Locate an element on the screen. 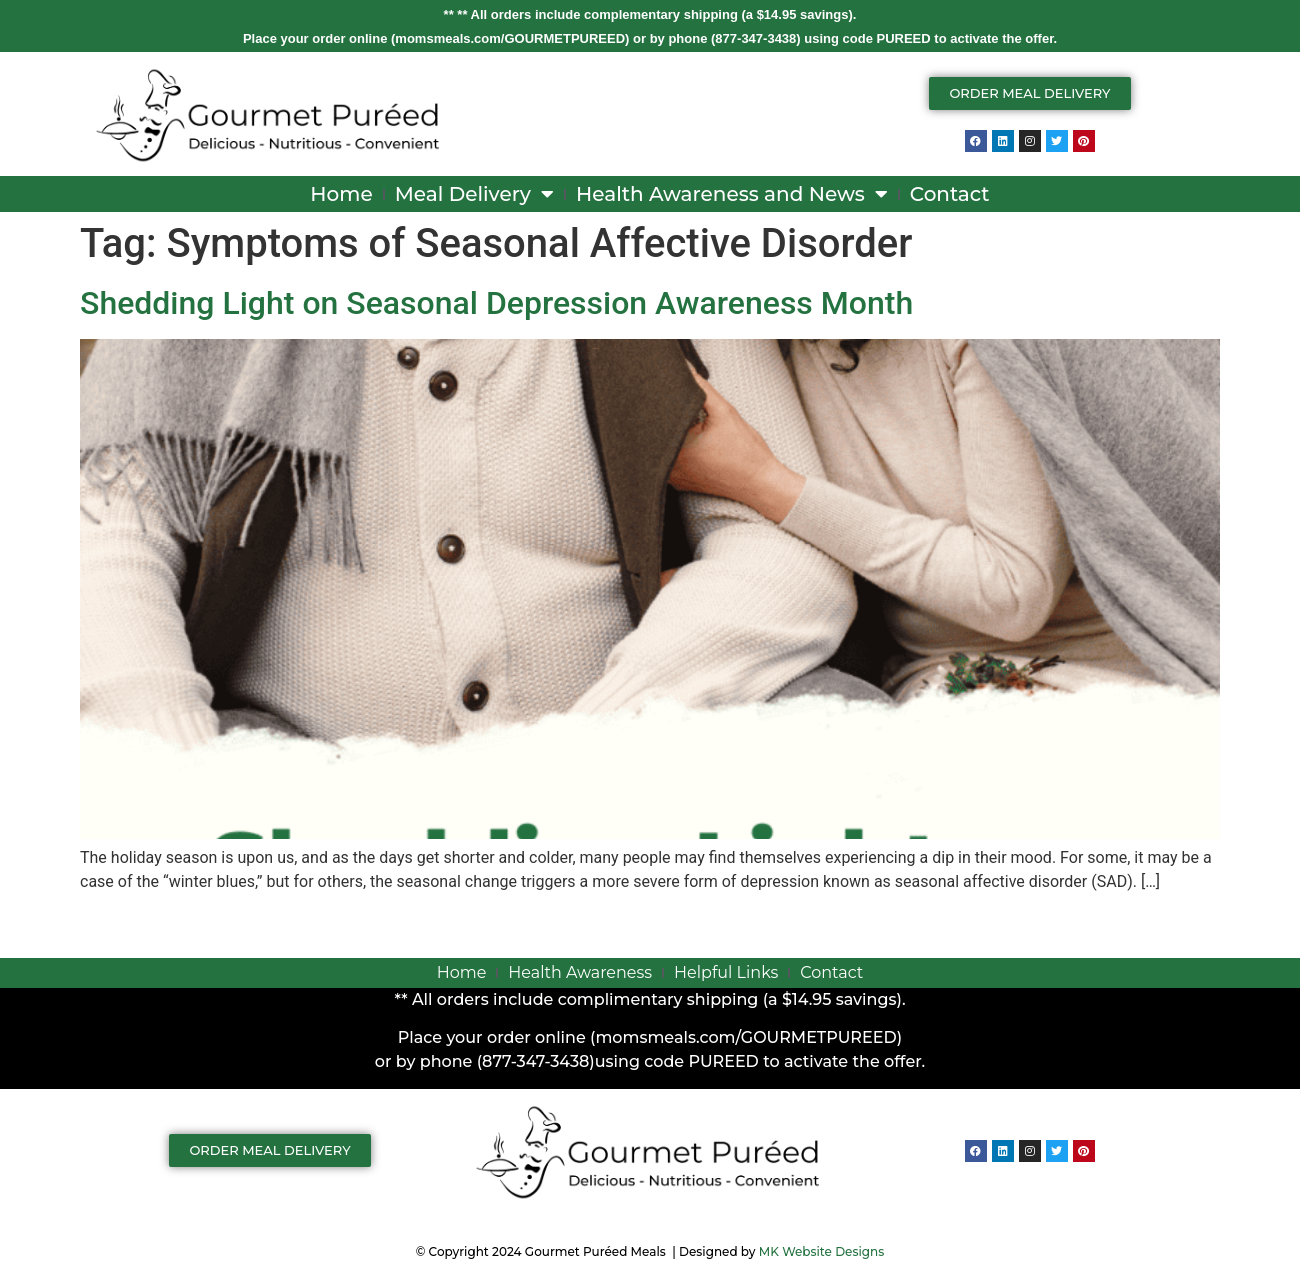  Helpful Links is located at coordinates (726, 972).